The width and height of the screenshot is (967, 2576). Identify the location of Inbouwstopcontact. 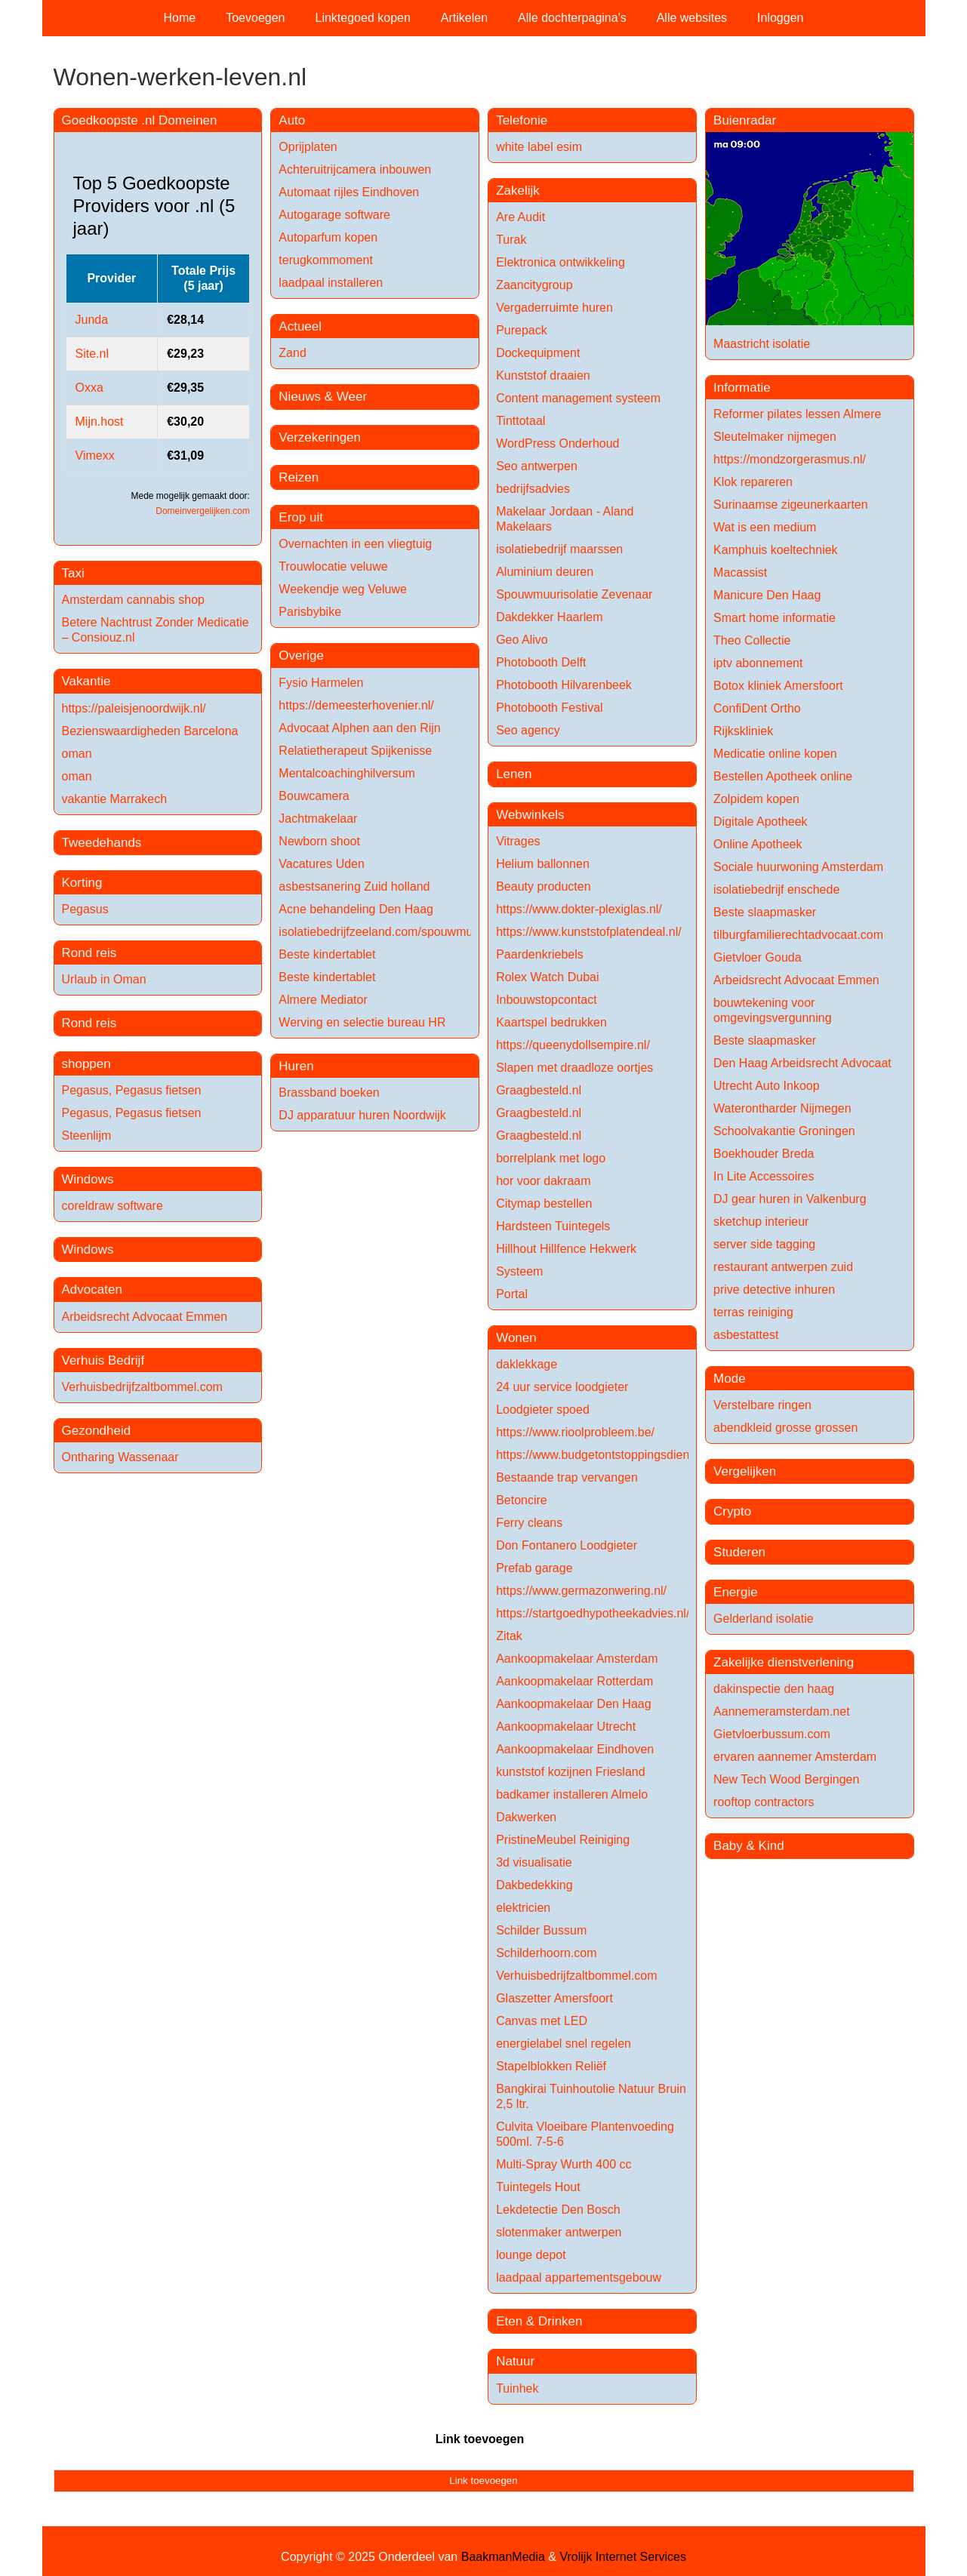
(546, 999).